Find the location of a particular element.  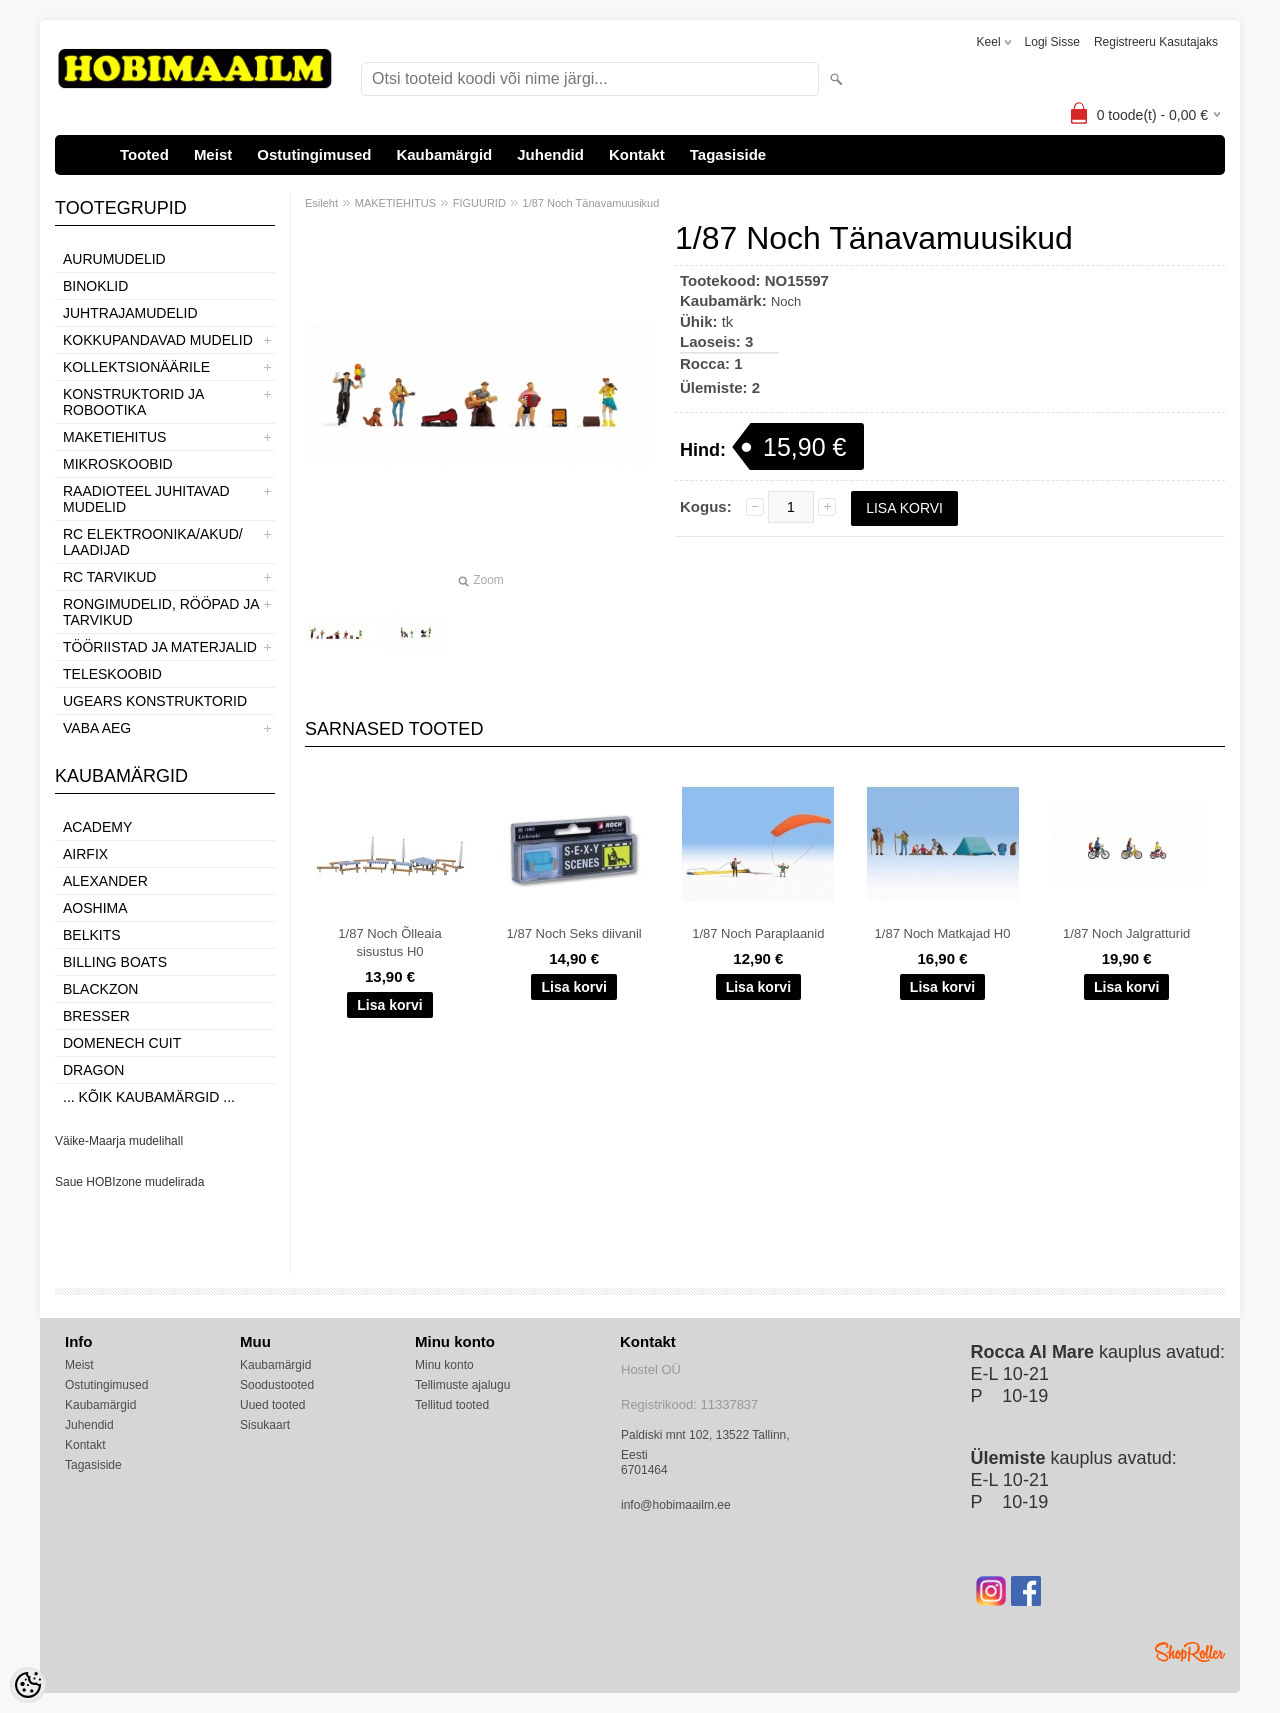

[Cookie Preferences] is located at coordinates (28, 1685).